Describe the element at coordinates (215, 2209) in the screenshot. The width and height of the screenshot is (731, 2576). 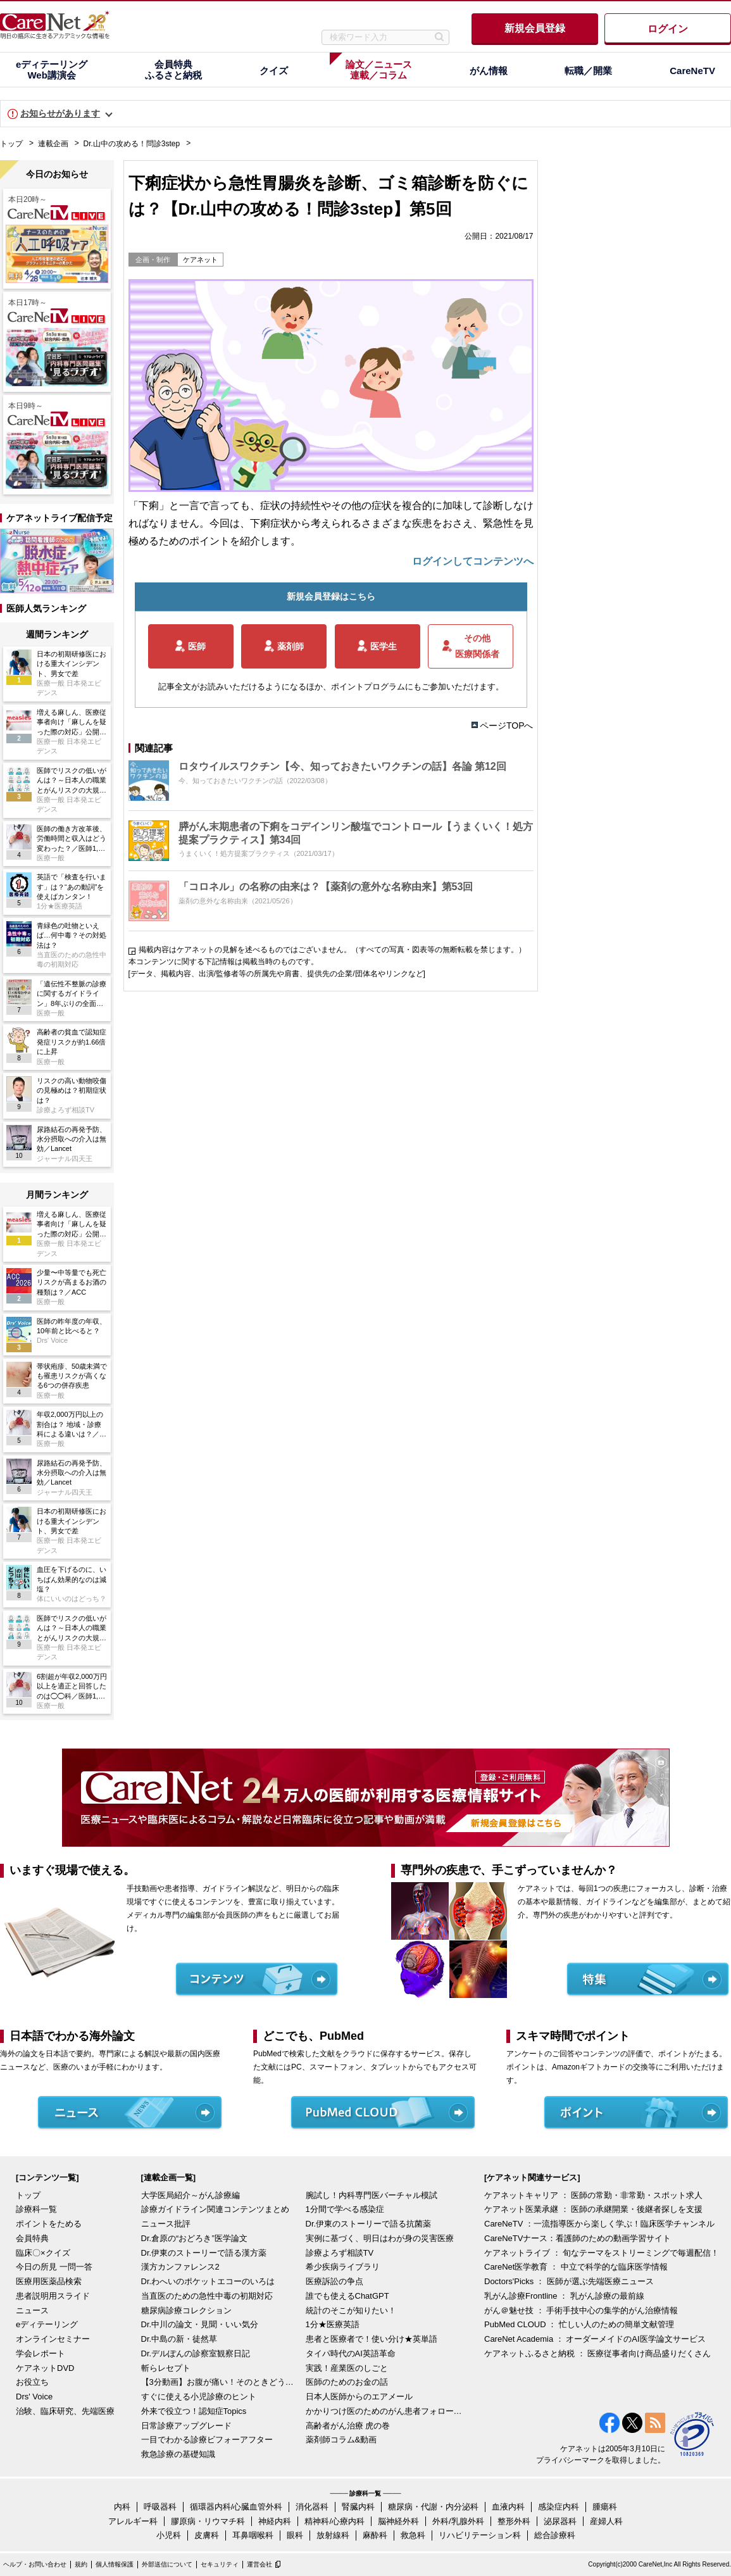
I see `診療ガイドライン関連コンテンツまとめ` at that location.